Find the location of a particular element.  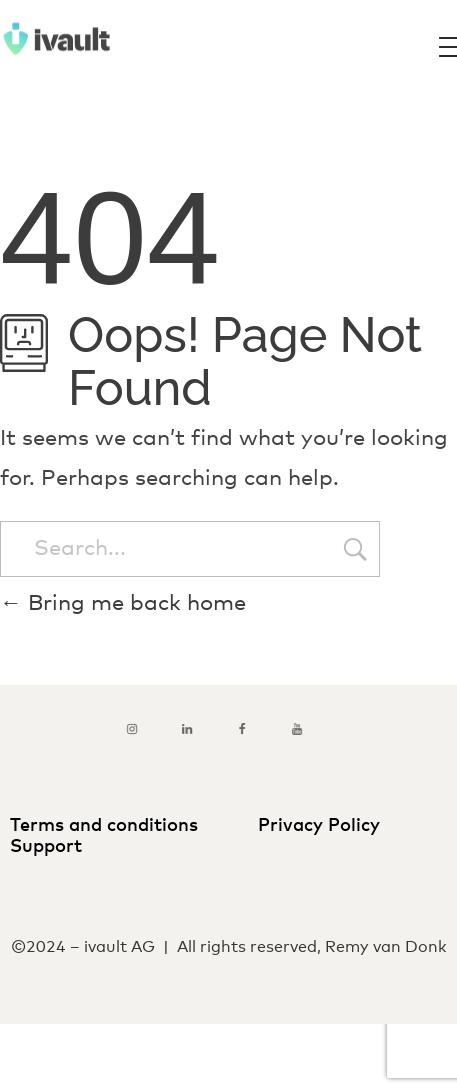

Support is located at coordinates (48, 847).